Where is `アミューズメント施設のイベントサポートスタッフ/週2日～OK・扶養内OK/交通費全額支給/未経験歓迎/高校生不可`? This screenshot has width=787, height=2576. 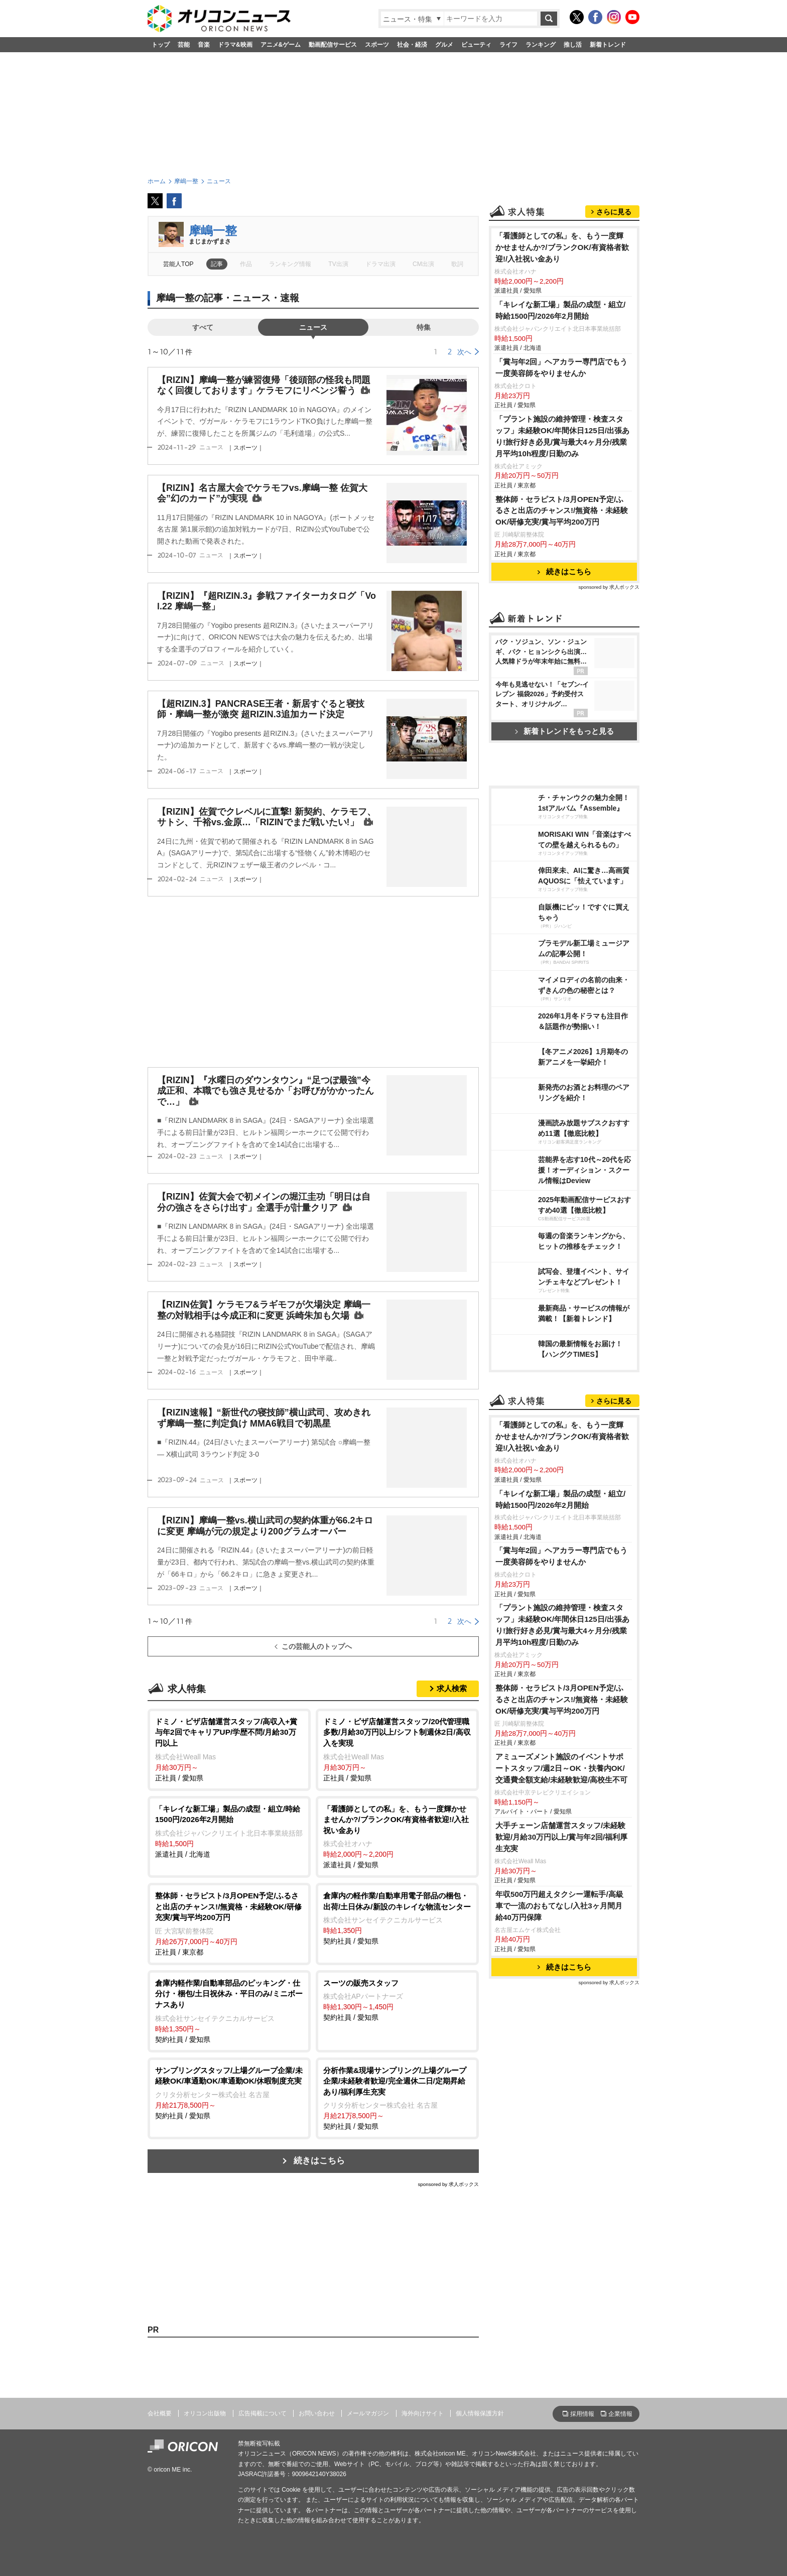 アミューズメント施設のイベントサポートスタッフ/週2日～OK・扶養内OK/交通費全額支給/未経験歓迎/高校生不可 is located at coordinates (561, 1768).